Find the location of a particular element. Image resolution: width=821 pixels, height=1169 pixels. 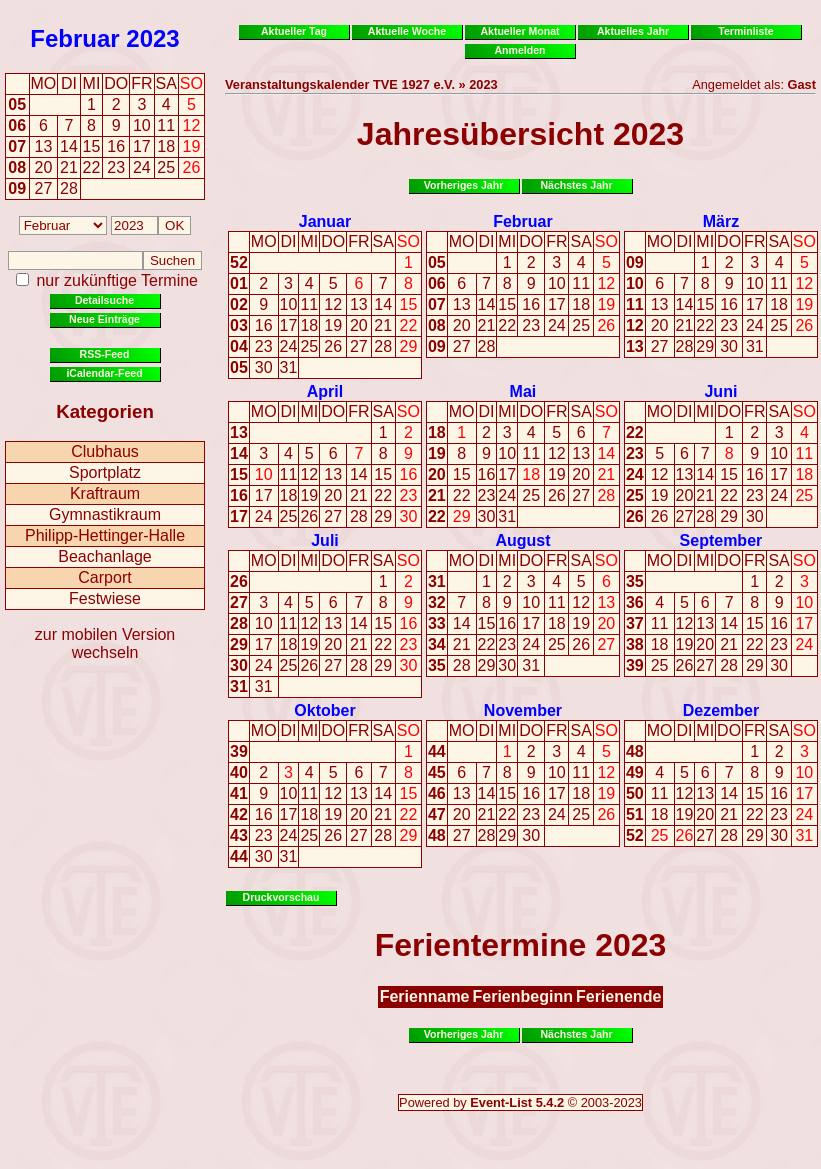

14 is located at coordinates (383, 304).